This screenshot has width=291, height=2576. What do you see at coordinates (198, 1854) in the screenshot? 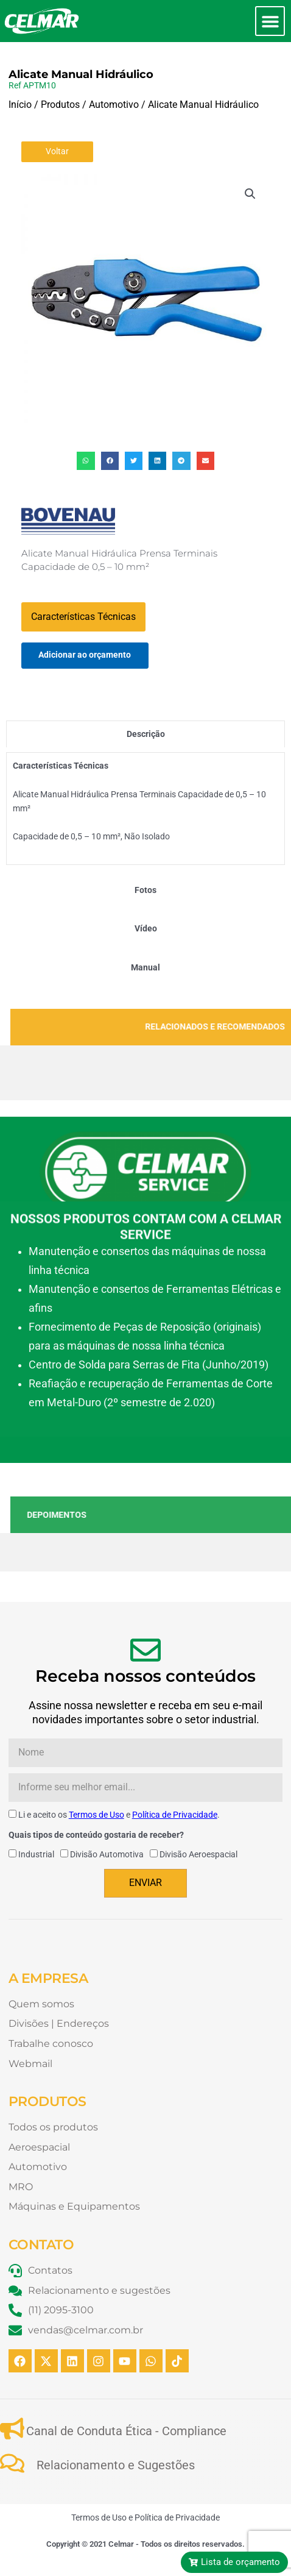
I see `Divisão Aeroespacial` at bounding box center [198, 1854].